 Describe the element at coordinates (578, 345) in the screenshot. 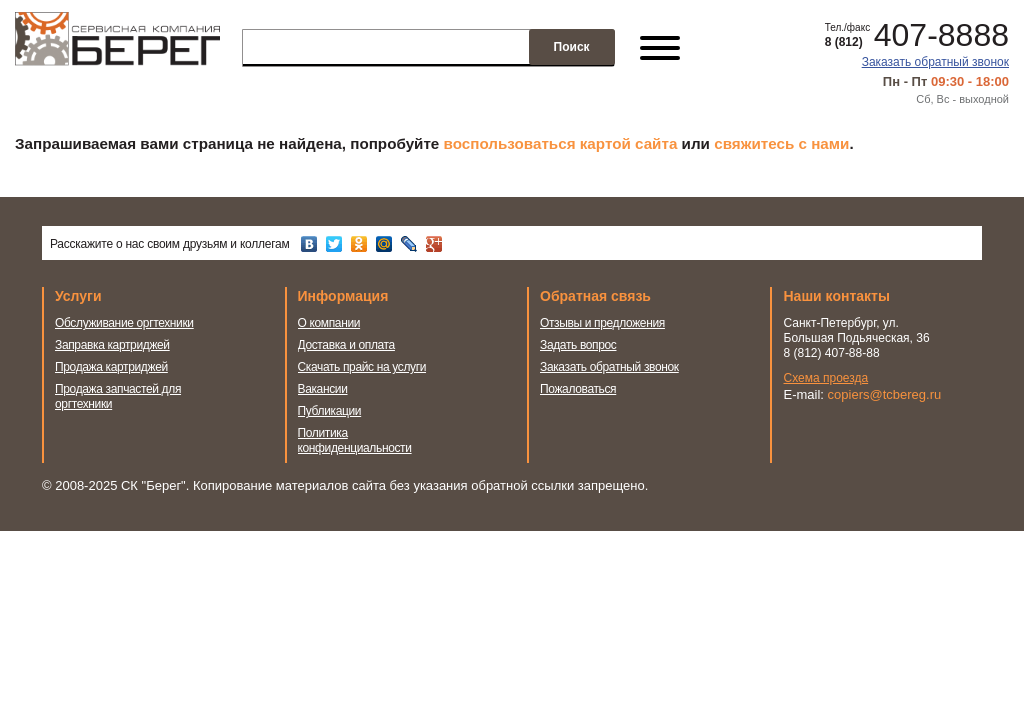

I see `Задать вопрос` at that location.